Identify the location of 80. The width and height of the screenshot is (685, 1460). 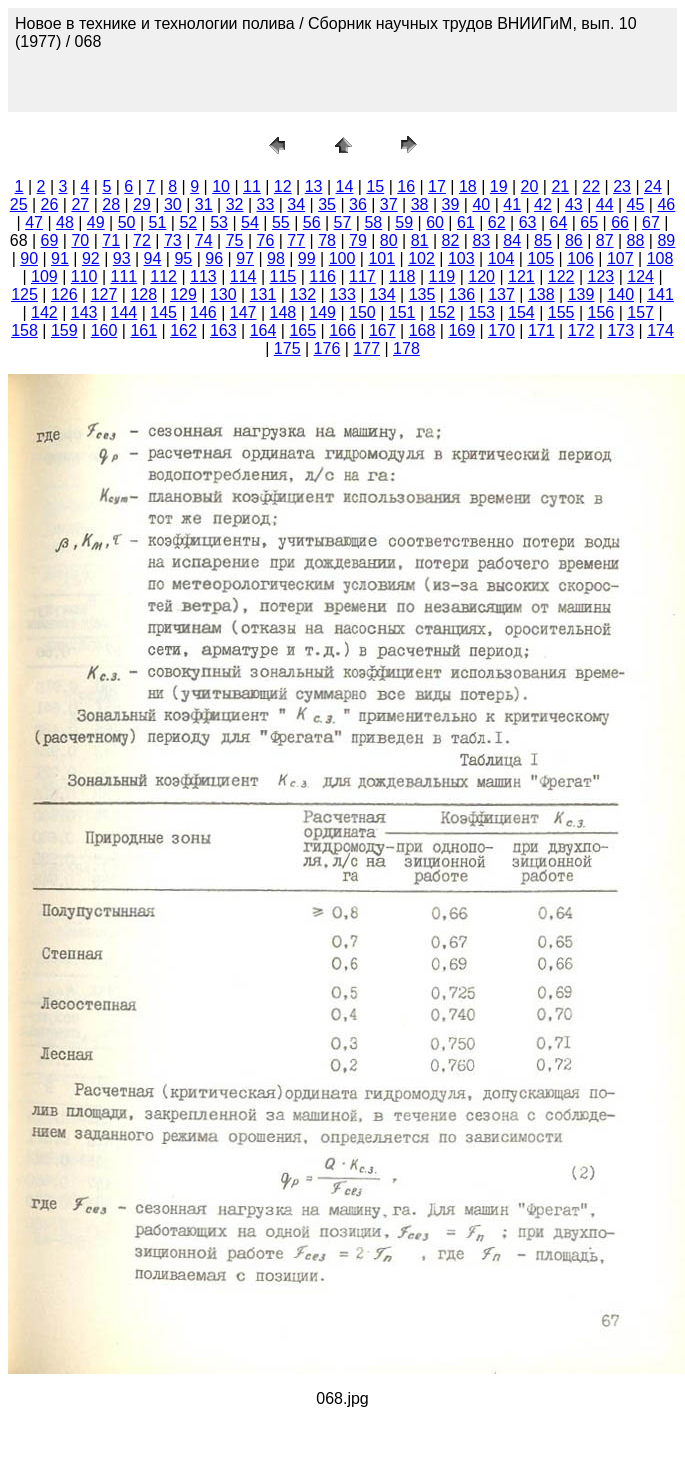
(389, 240).